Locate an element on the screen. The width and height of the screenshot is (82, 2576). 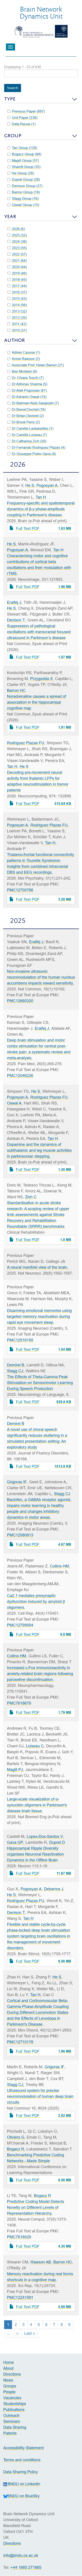
2026 (6) is located at coordinates (16, 229).